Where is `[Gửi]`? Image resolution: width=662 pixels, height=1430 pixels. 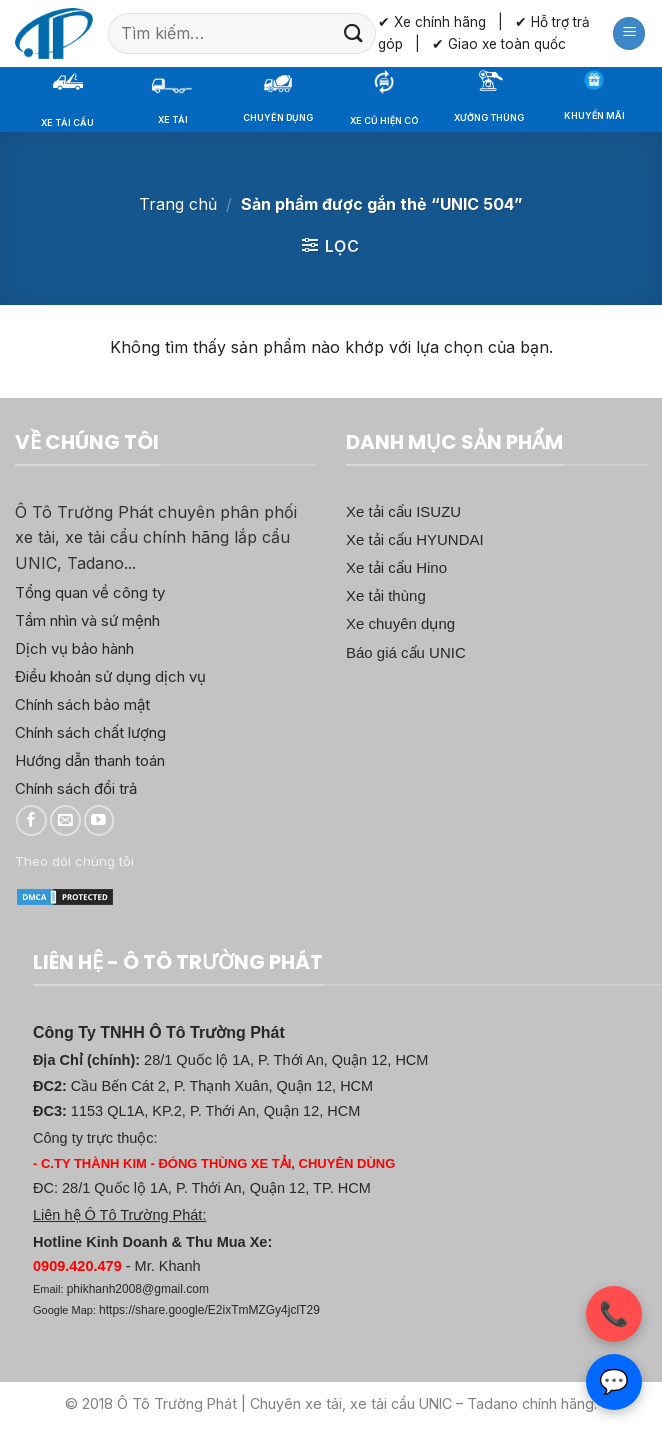
[Gửi] is located at coordinates (353, 33).